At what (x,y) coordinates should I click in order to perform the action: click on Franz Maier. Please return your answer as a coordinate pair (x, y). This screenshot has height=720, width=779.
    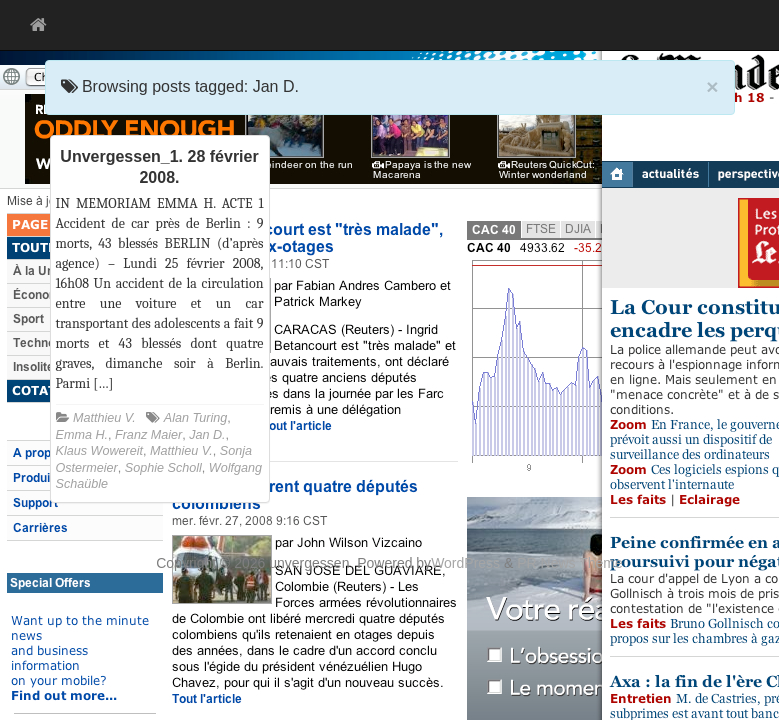
    Looking at the image, I should click on (148, 435).